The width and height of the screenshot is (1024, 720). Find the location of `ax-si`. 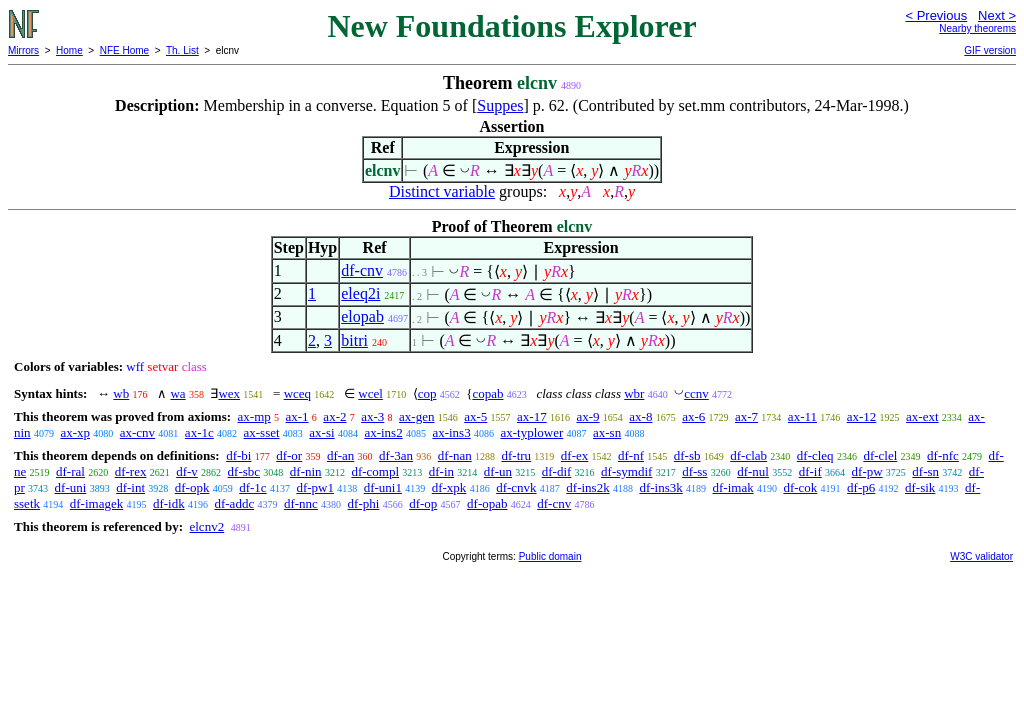

ax-si is located at coordinates (321, 432).